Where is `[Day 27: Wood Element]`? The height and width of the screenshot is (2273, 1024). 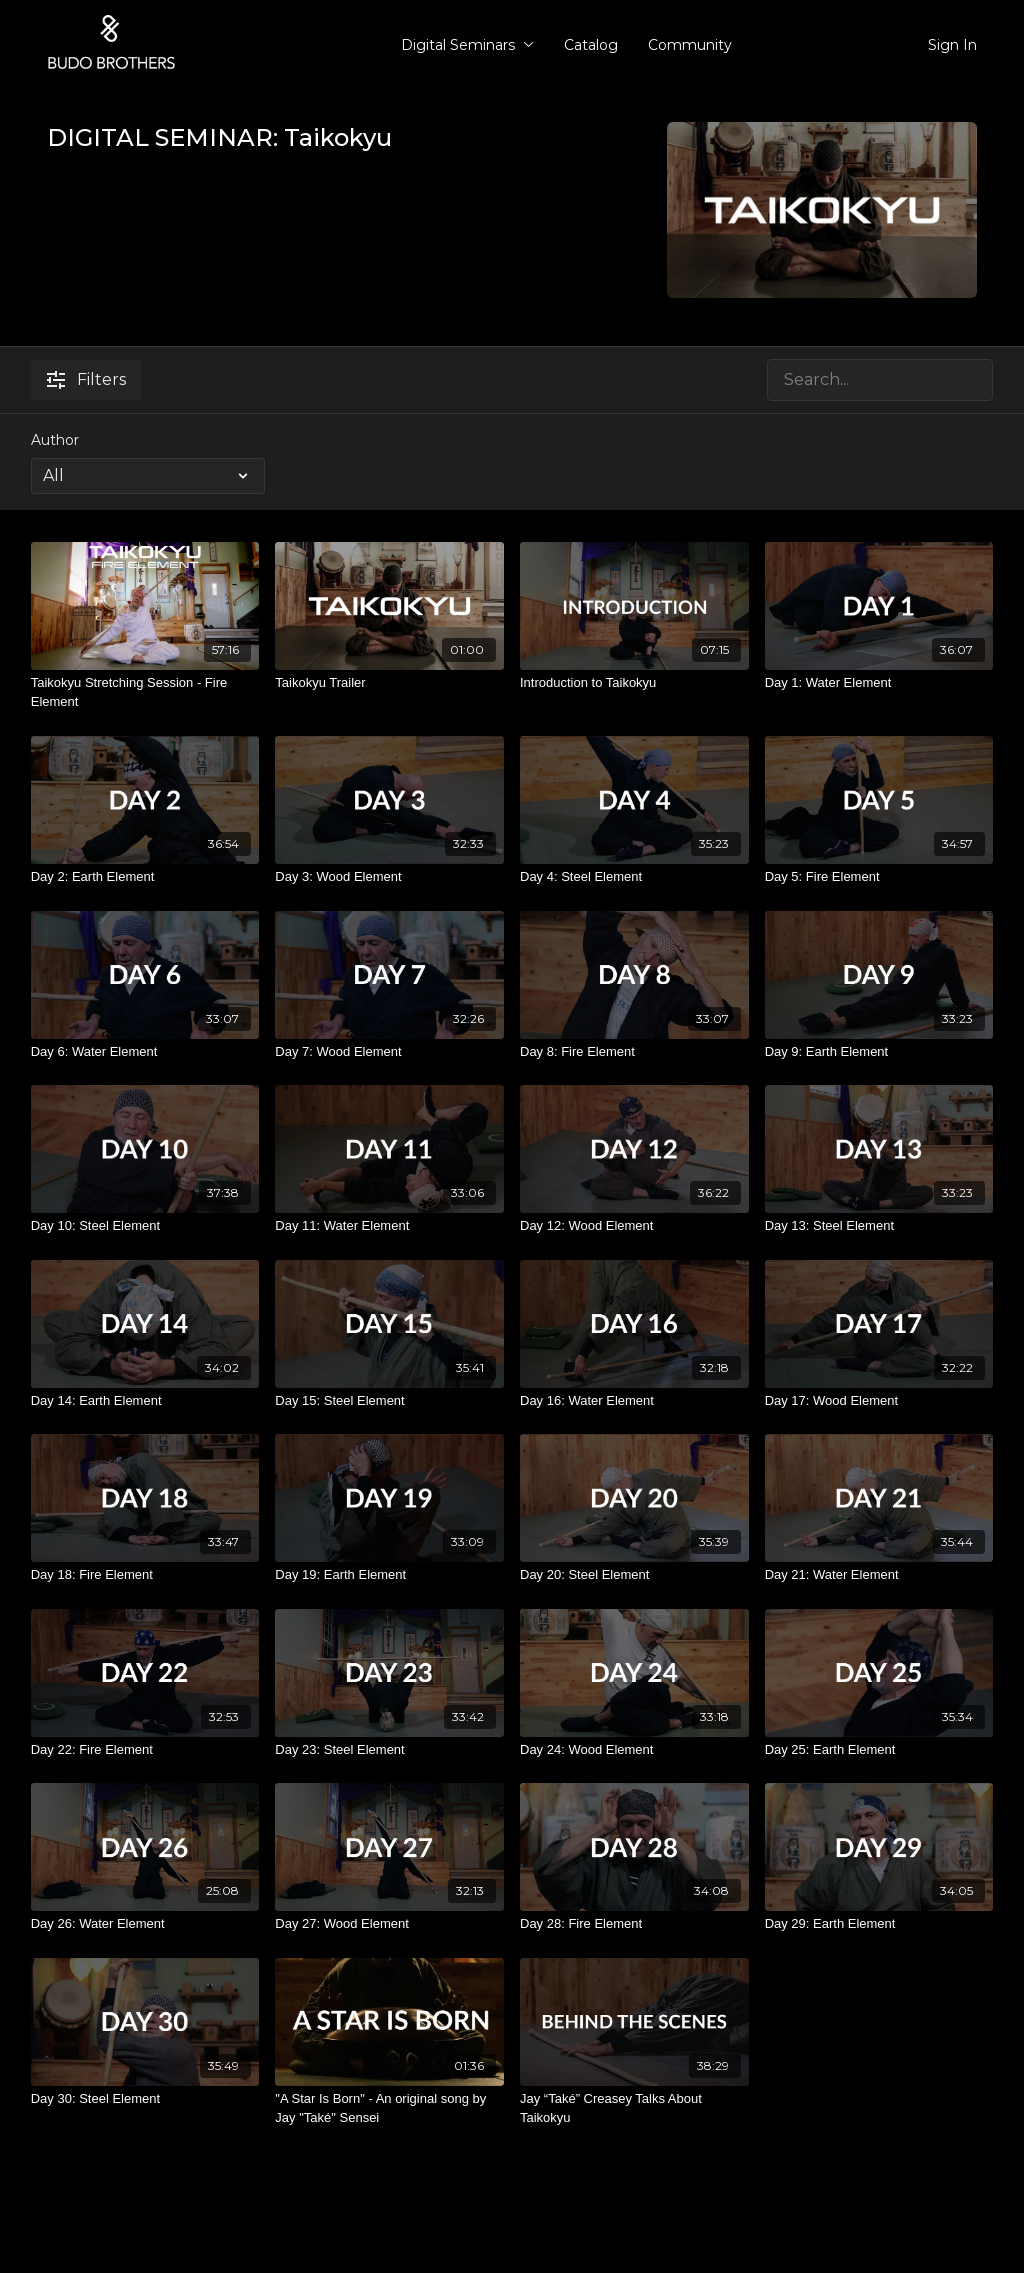
[Day 27: Wood Element] is located at coordinates (389, 1924).